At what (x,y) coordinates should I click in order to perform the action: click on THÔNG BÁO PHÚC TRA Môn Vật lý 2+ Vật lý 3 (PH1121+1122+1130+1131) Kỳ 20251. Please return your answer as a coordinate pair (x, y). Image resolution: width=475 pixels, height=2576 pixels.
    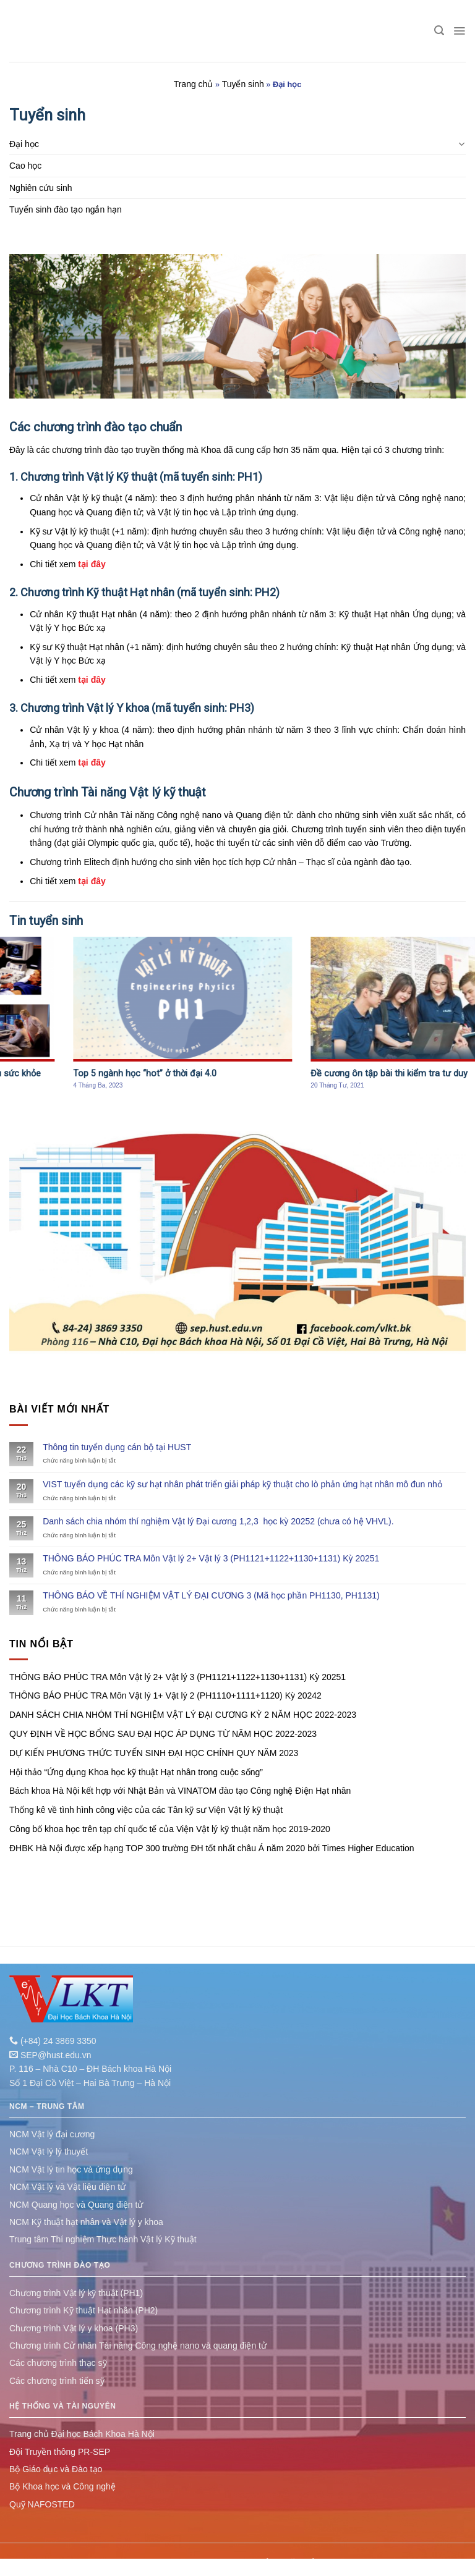
    Looking at the image, I should click on (211, 1558).